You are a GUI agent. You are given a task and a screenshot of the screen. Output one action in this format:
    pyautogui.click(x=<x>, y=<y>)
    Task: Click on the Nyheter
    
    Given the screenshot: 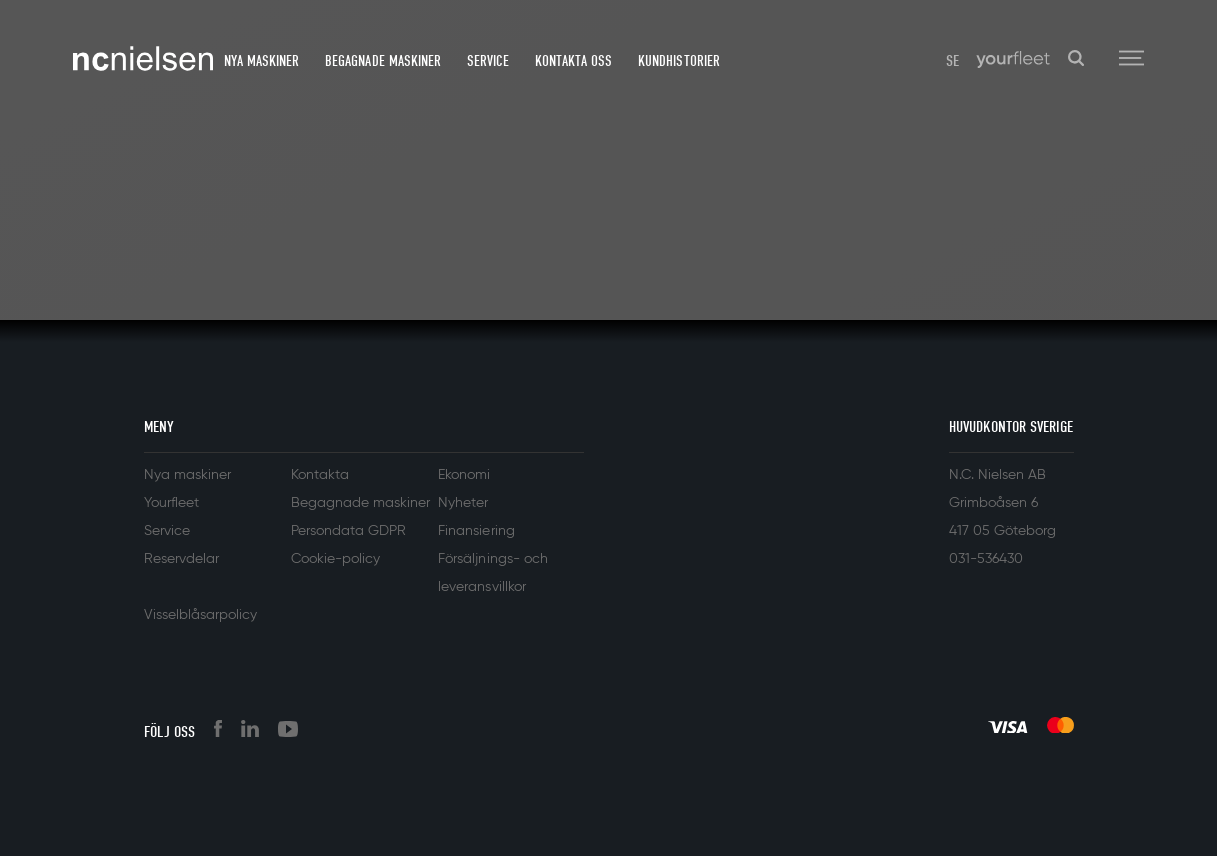 What is the action you would take?
    pyautogui.click(x=463, y=503)
    